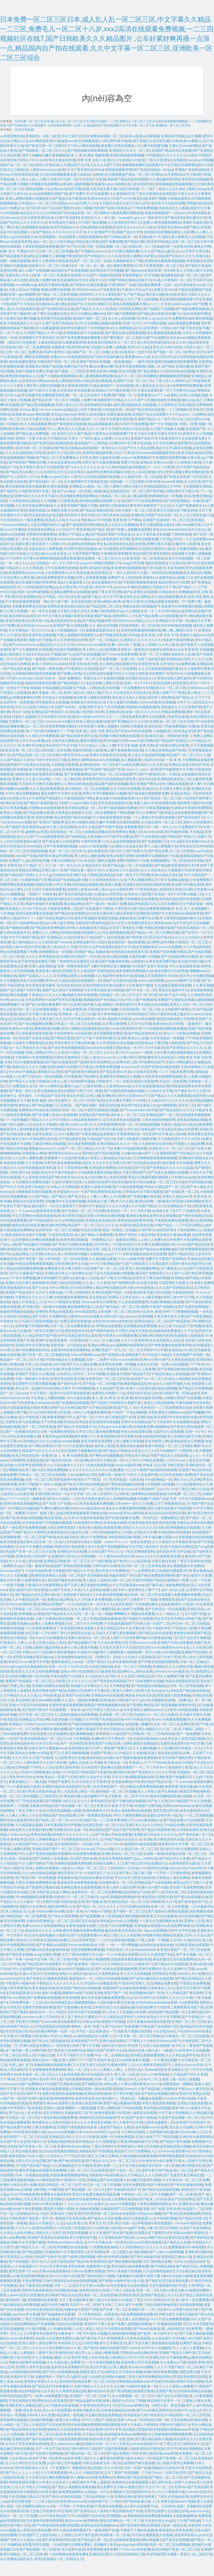 This screenshot has width=214, height=2576. What do you see at coordinates (74, 1042) in the screenshot?
I see `亚洲日韩中文字幕丝祙制服` at bounding box center [74, 1042].